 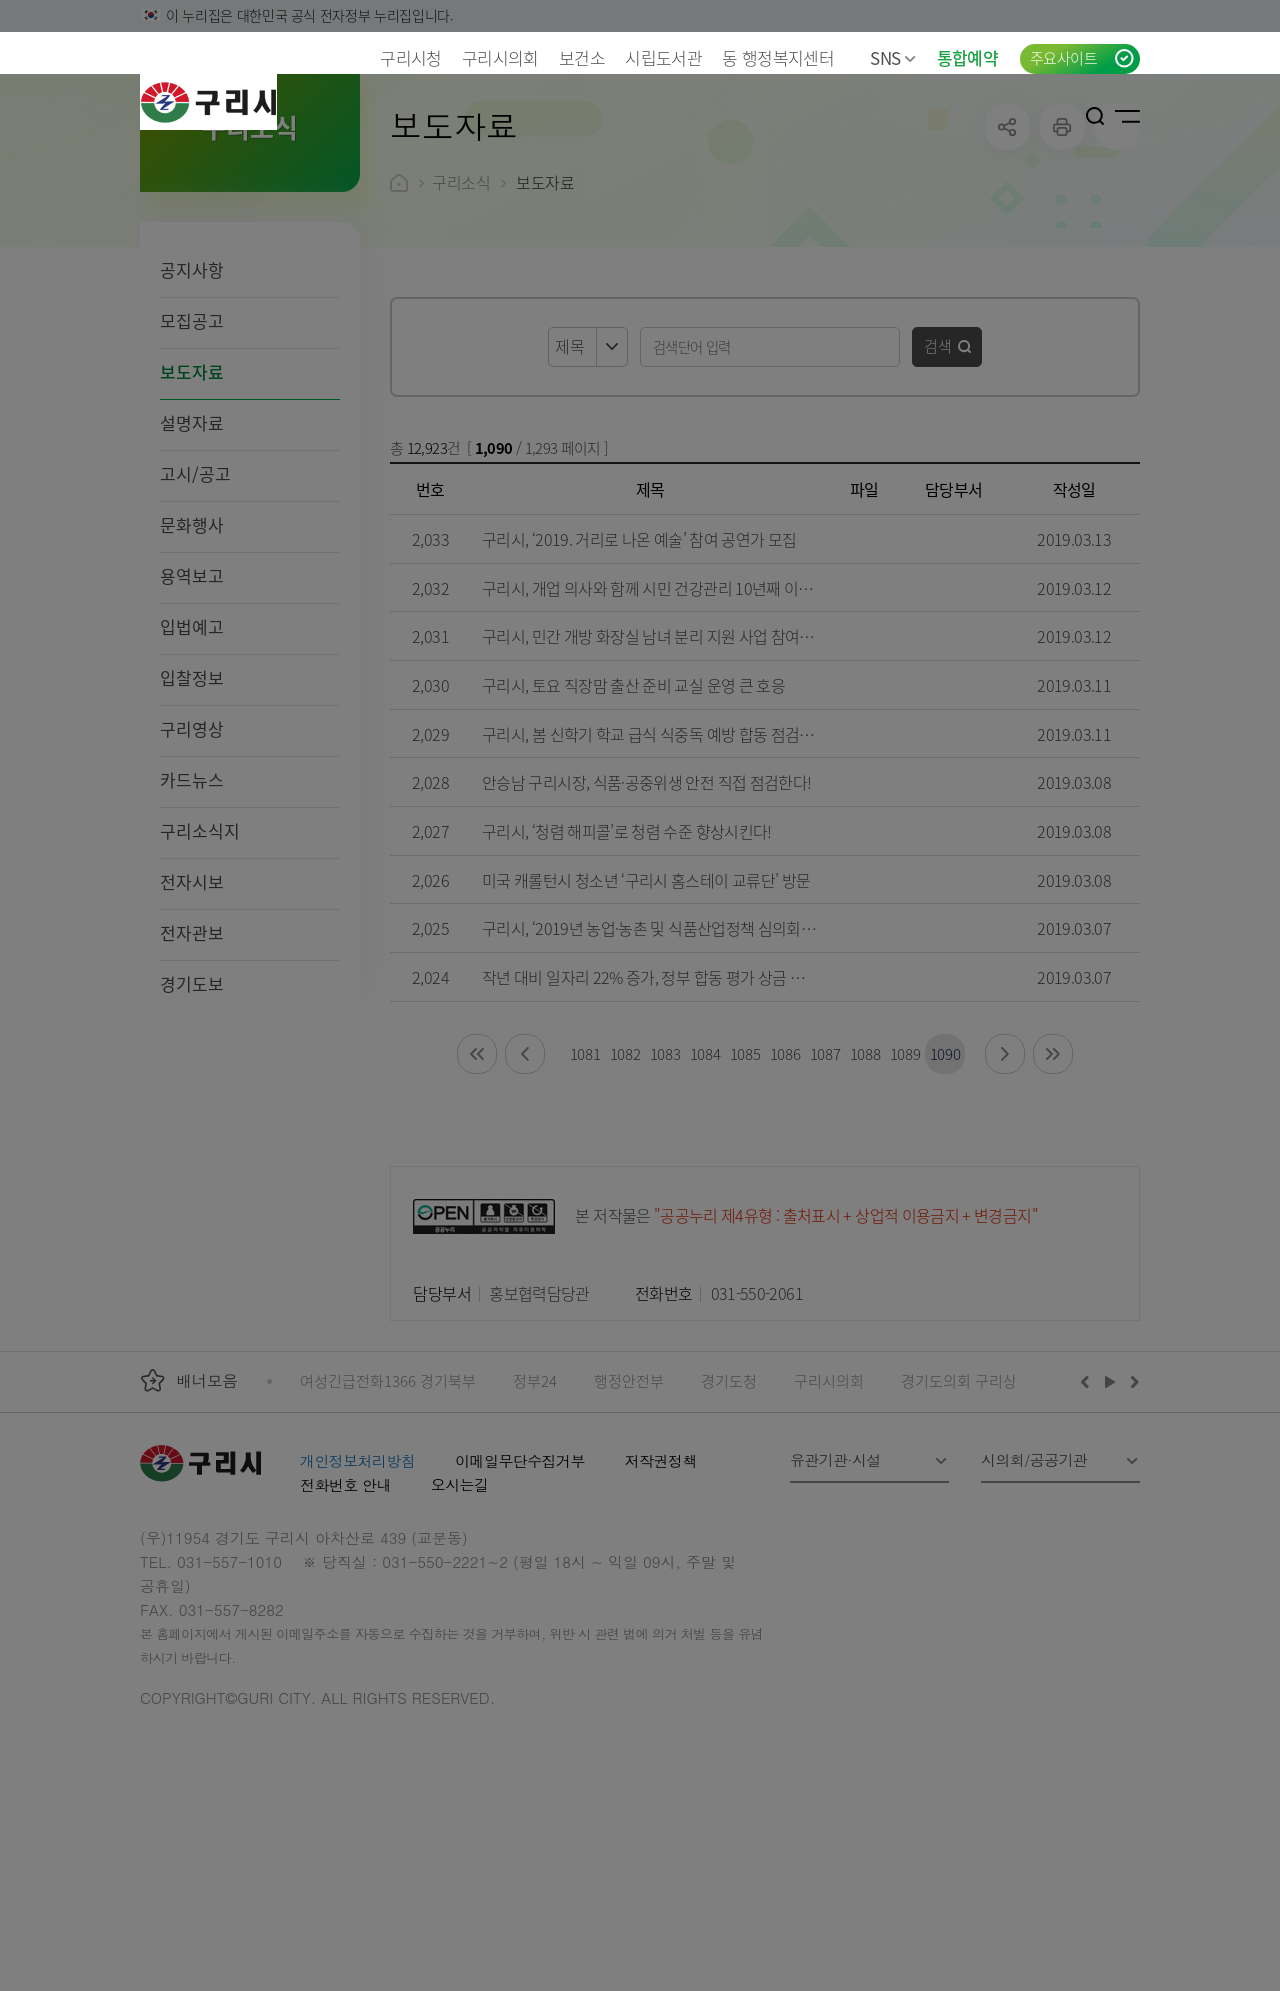 I want to click on 전화번호 안내, so click(x=345, y=1614).